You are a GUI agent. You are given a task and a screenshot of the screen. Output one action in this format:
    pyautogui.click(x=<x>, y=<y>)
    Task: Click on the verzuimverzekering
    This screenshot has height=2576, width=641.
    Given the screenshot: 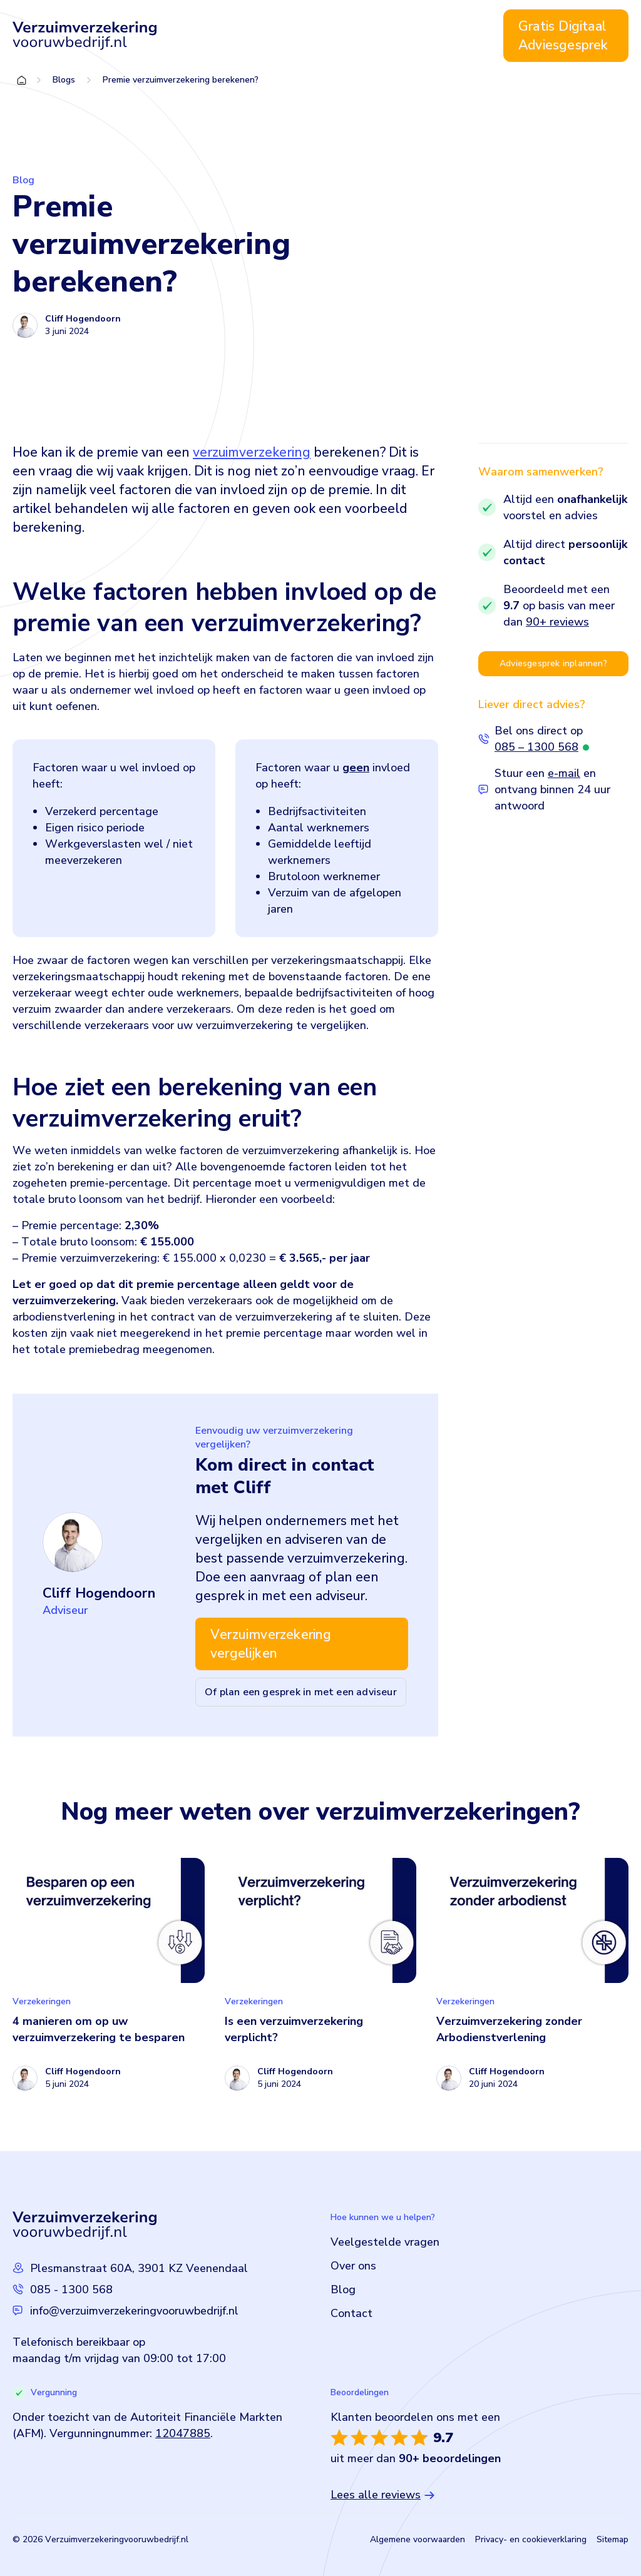 What is the action you would take?
    pyautogui.click(x=251, y=452)
    